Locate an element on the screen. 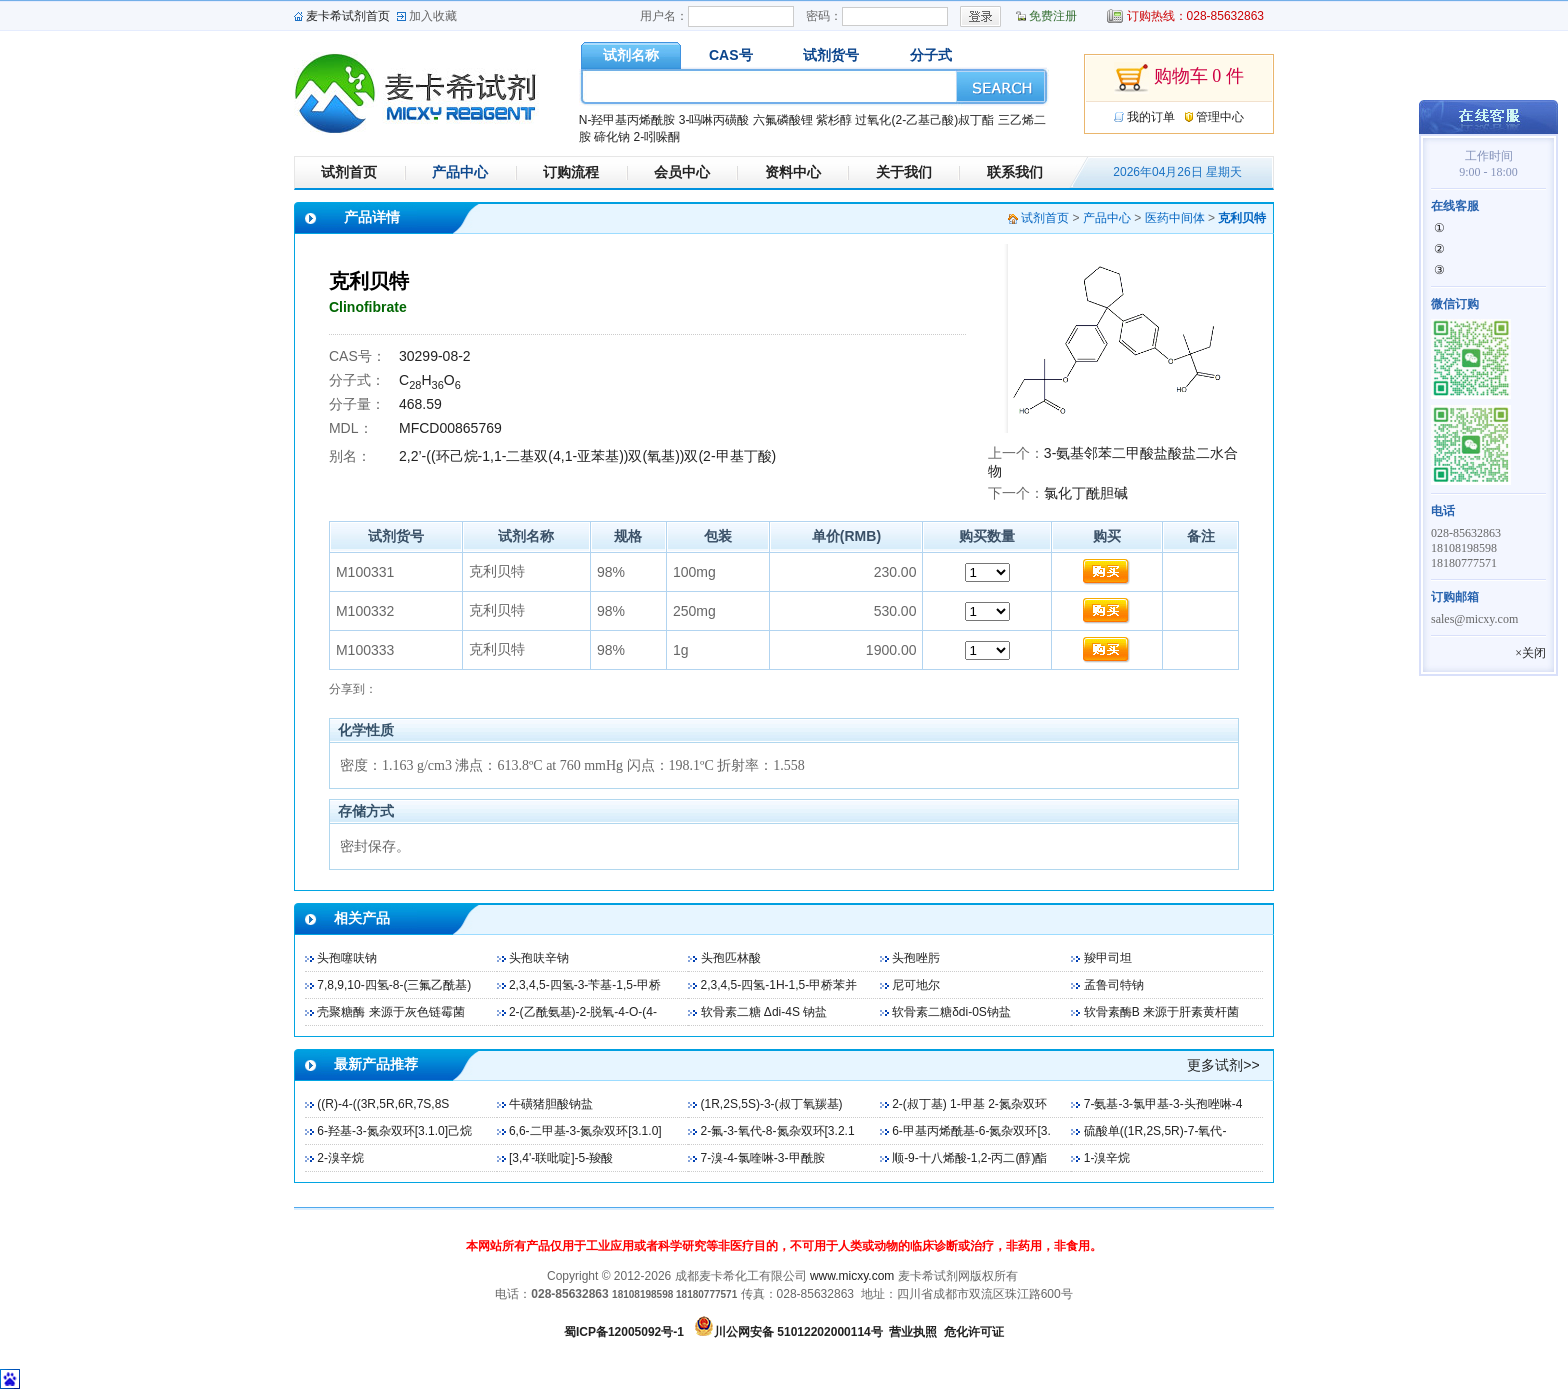 The image size is (1568, 1392). 营业执照 is located at coordinates (913, 1332).